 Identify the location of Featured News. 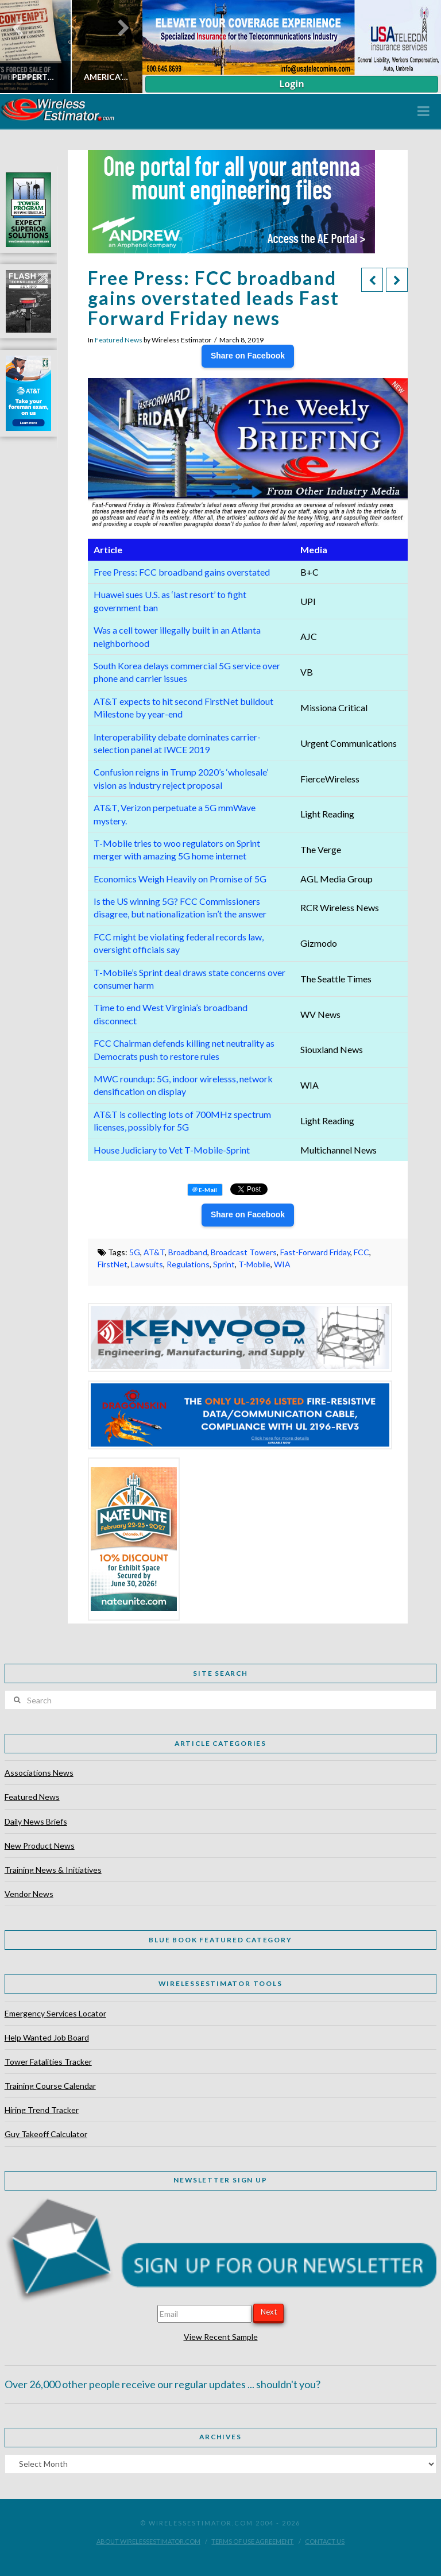
(118, 340).